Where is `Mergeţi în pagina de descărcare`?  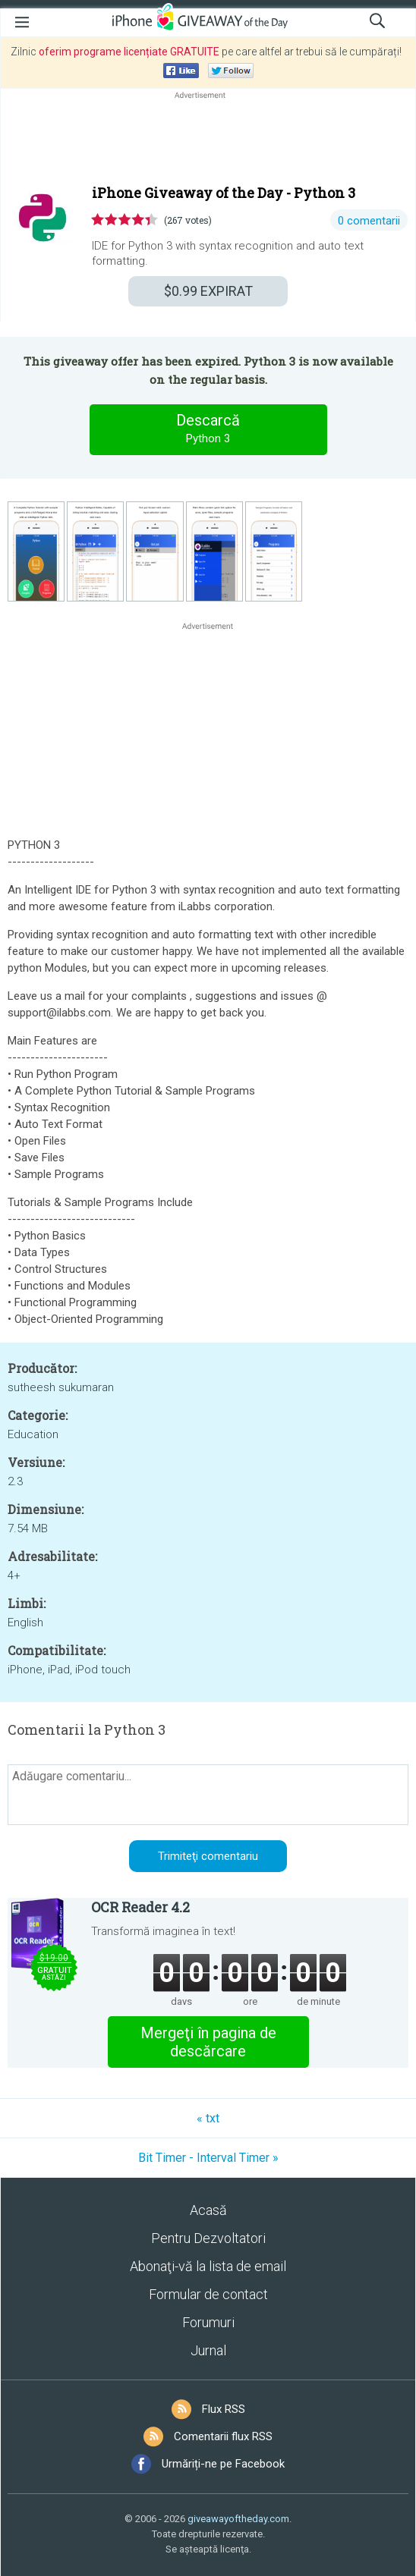
Mergeţi în pagina de descărcare is located at coordinates (208, 2042).